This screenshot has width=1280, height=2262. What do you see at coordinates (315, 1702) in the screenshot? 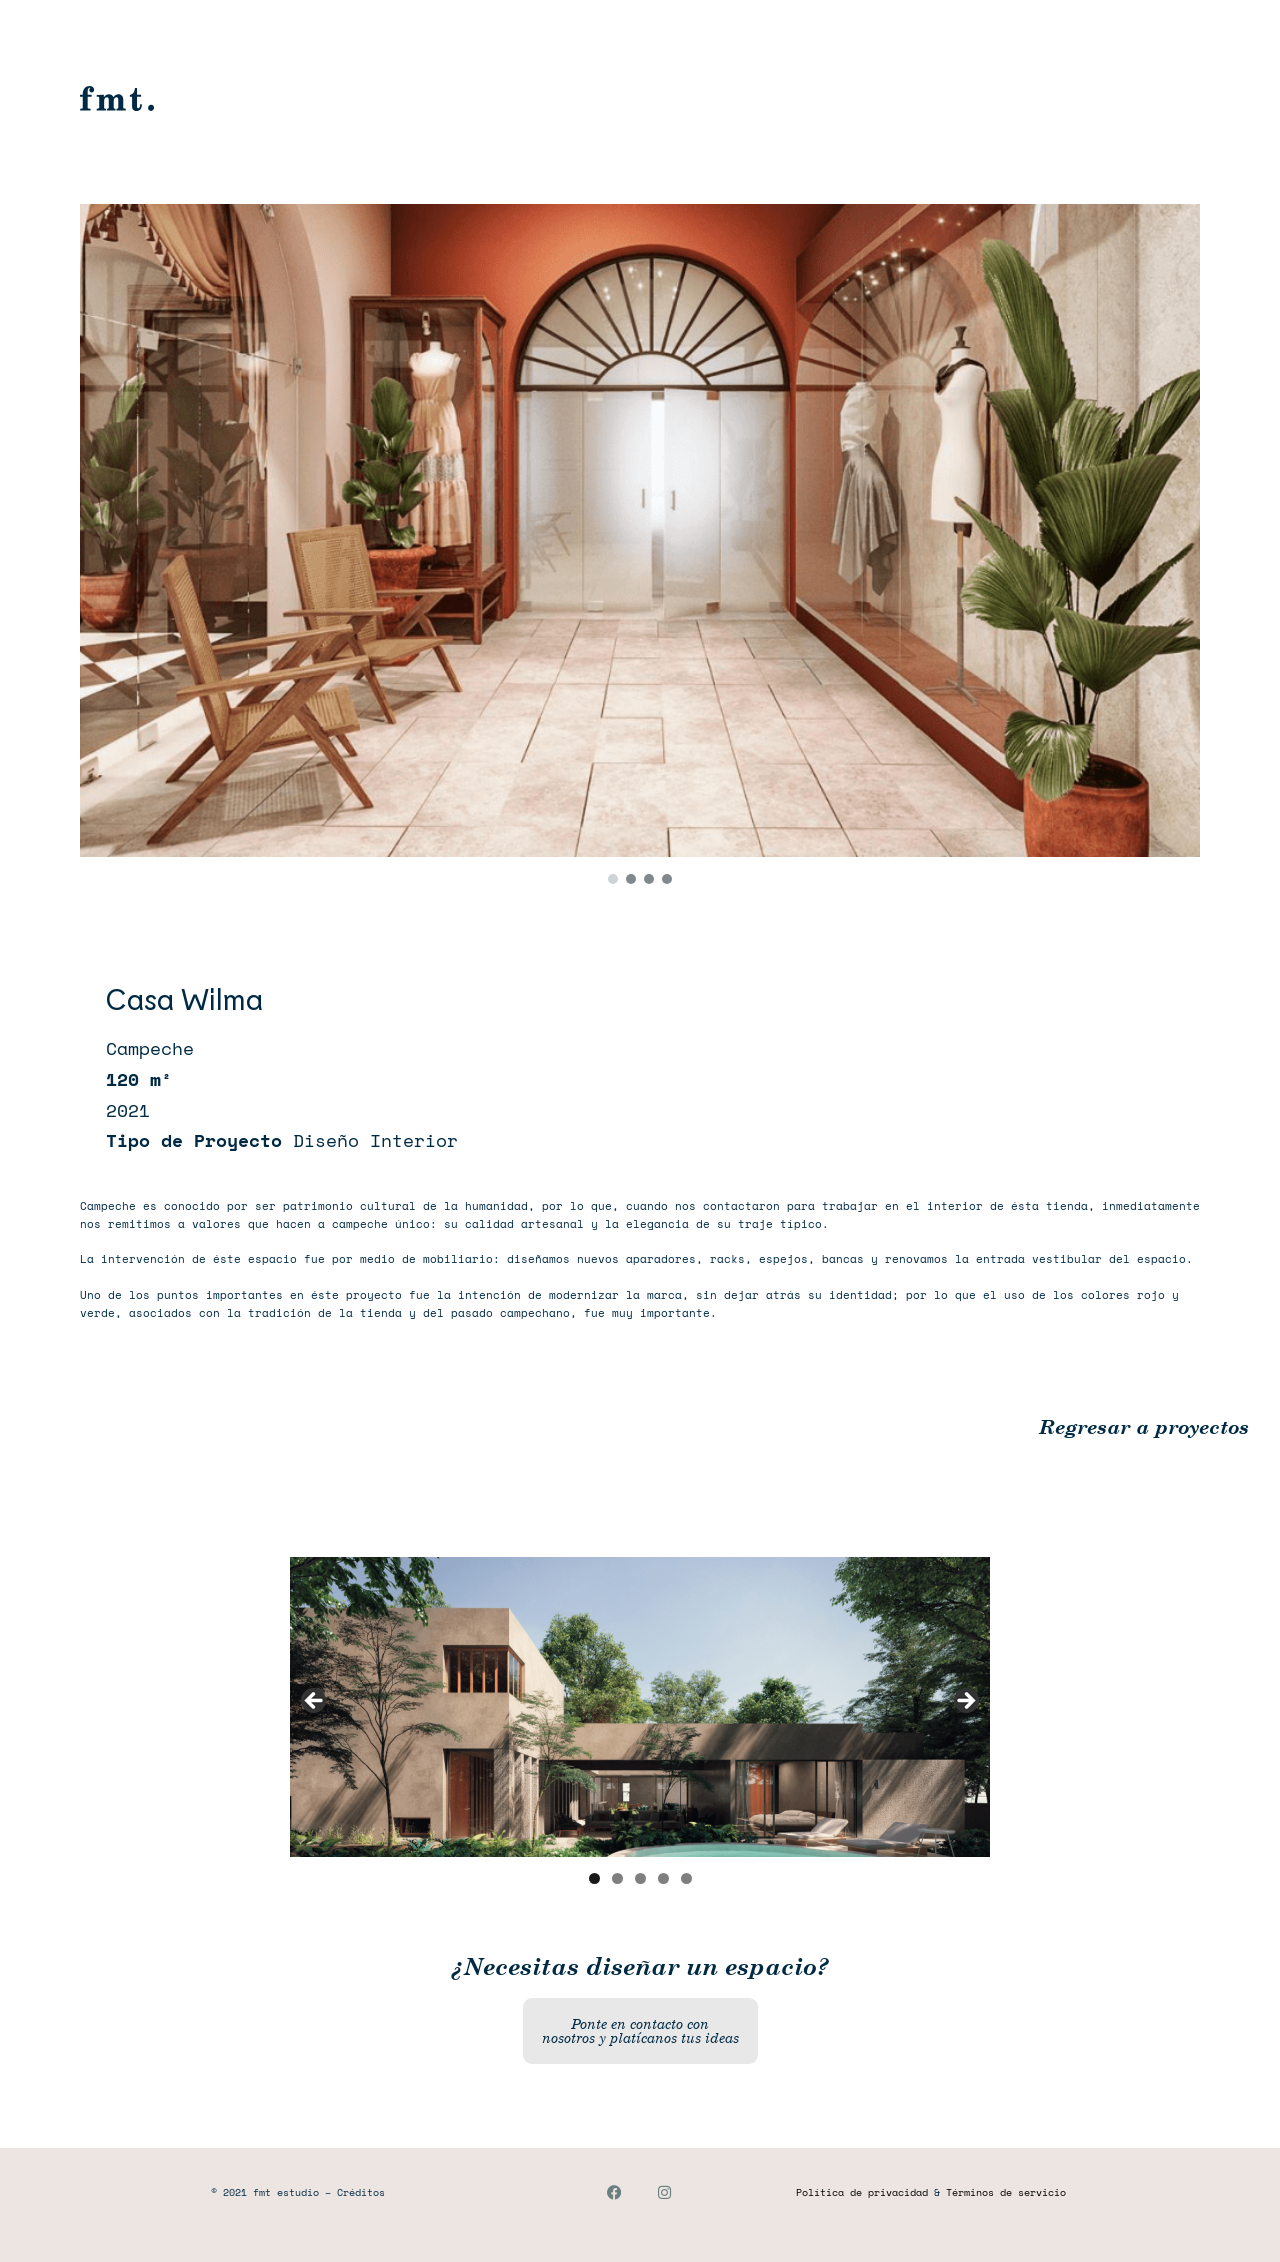
I see `Anterior` at bounding box center [315, 1702].